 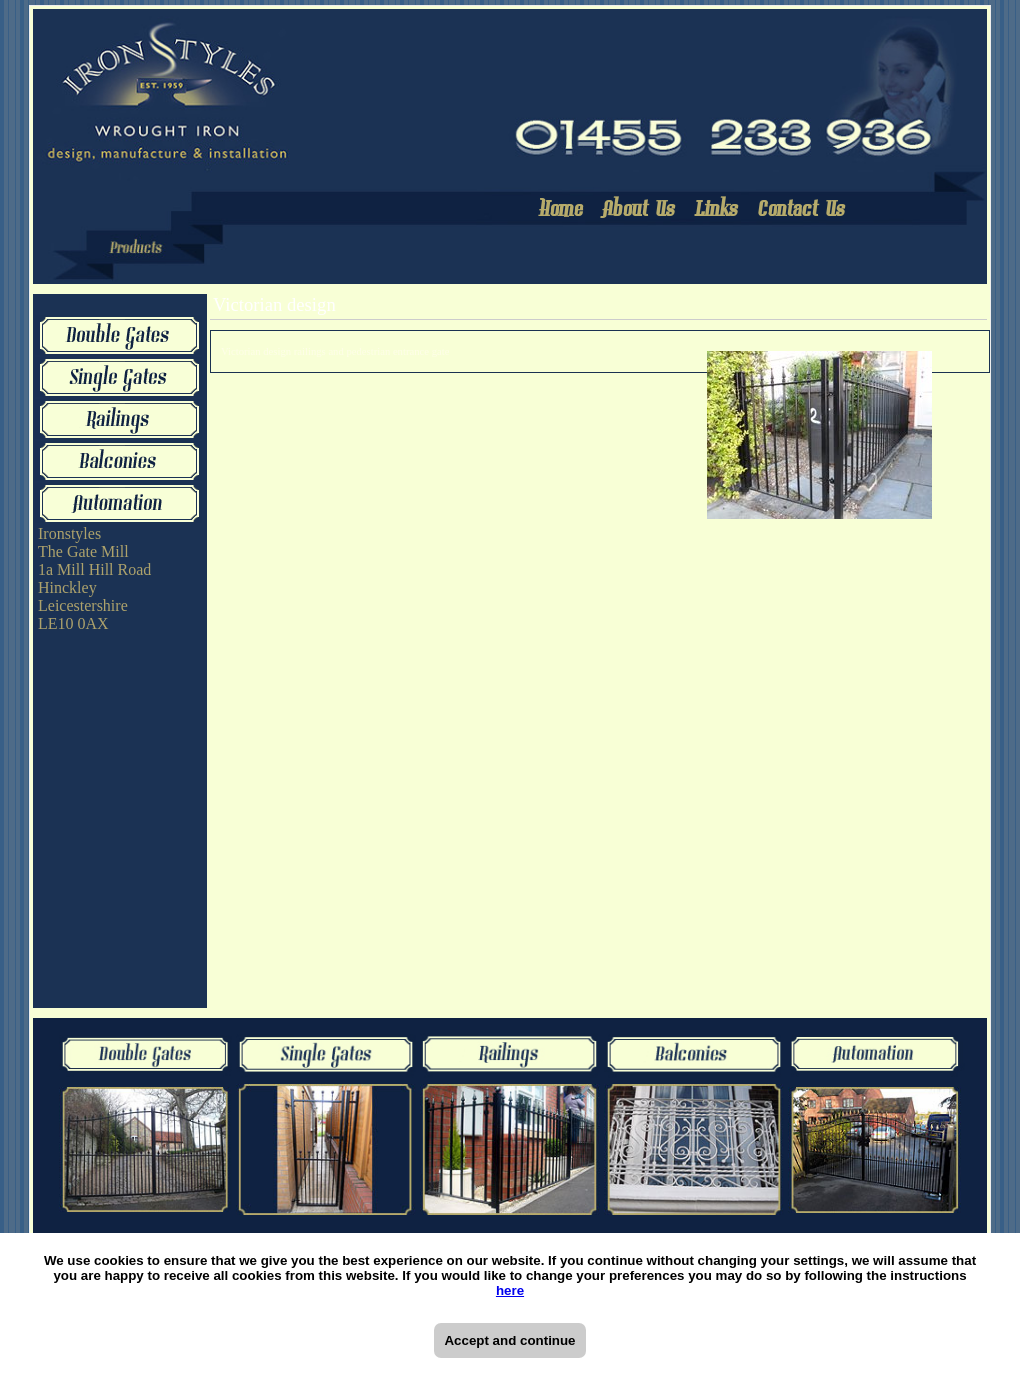 What do you see at coordinates (510, 1290) in the screenshot?
I see `here` at bounding box center [510, 1290].